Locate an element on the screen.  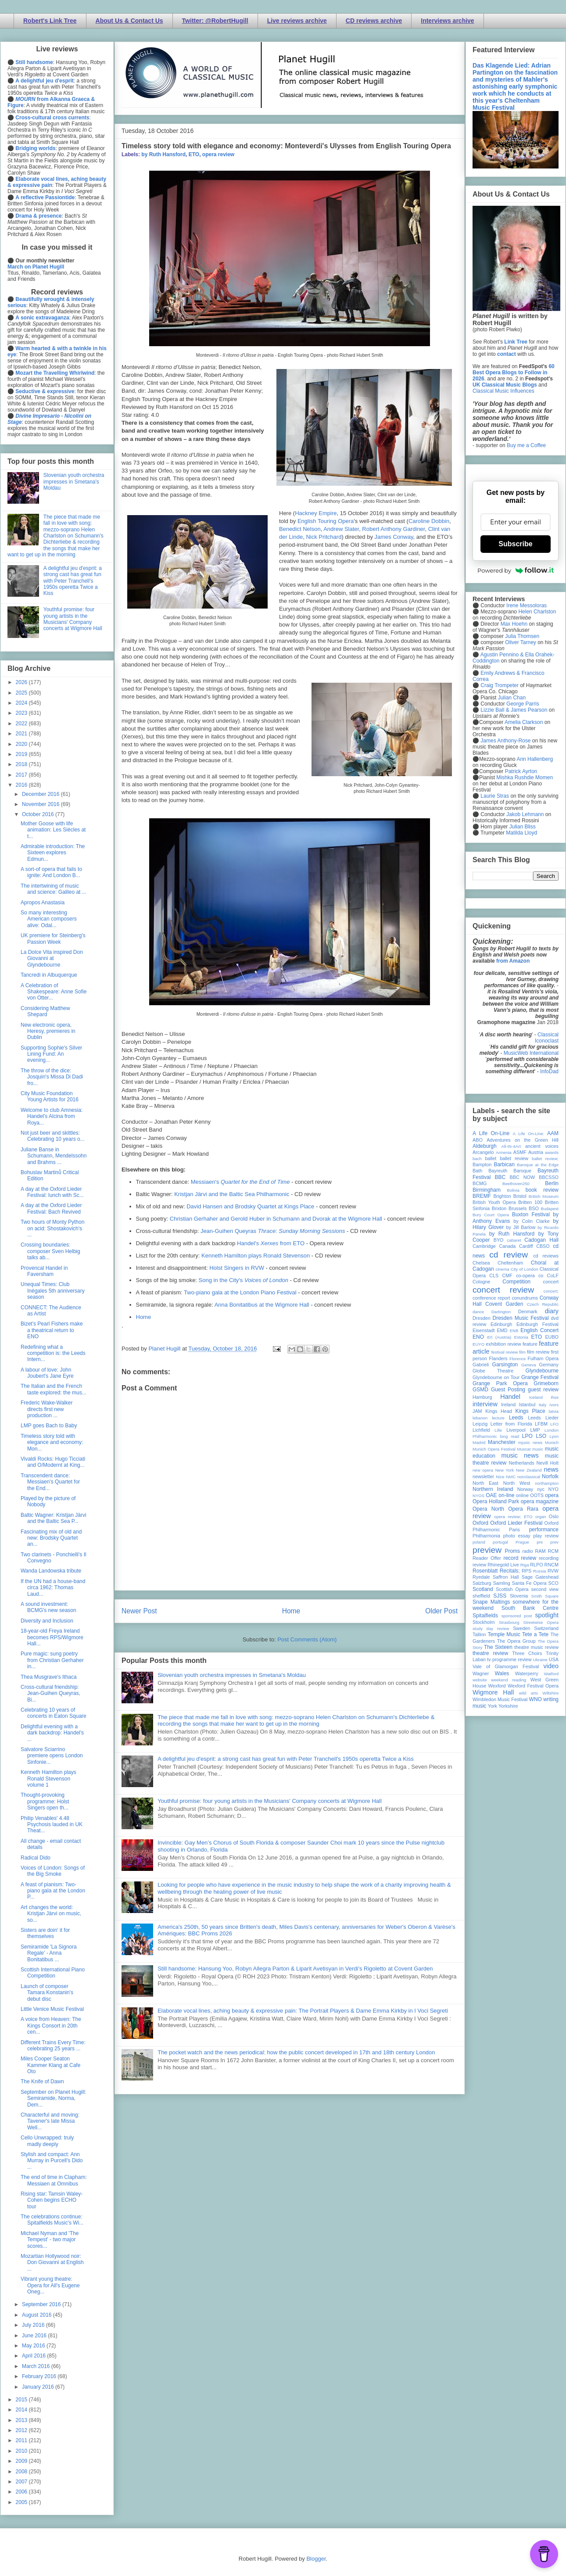
Berlin is located at coordinates (552, 1183).